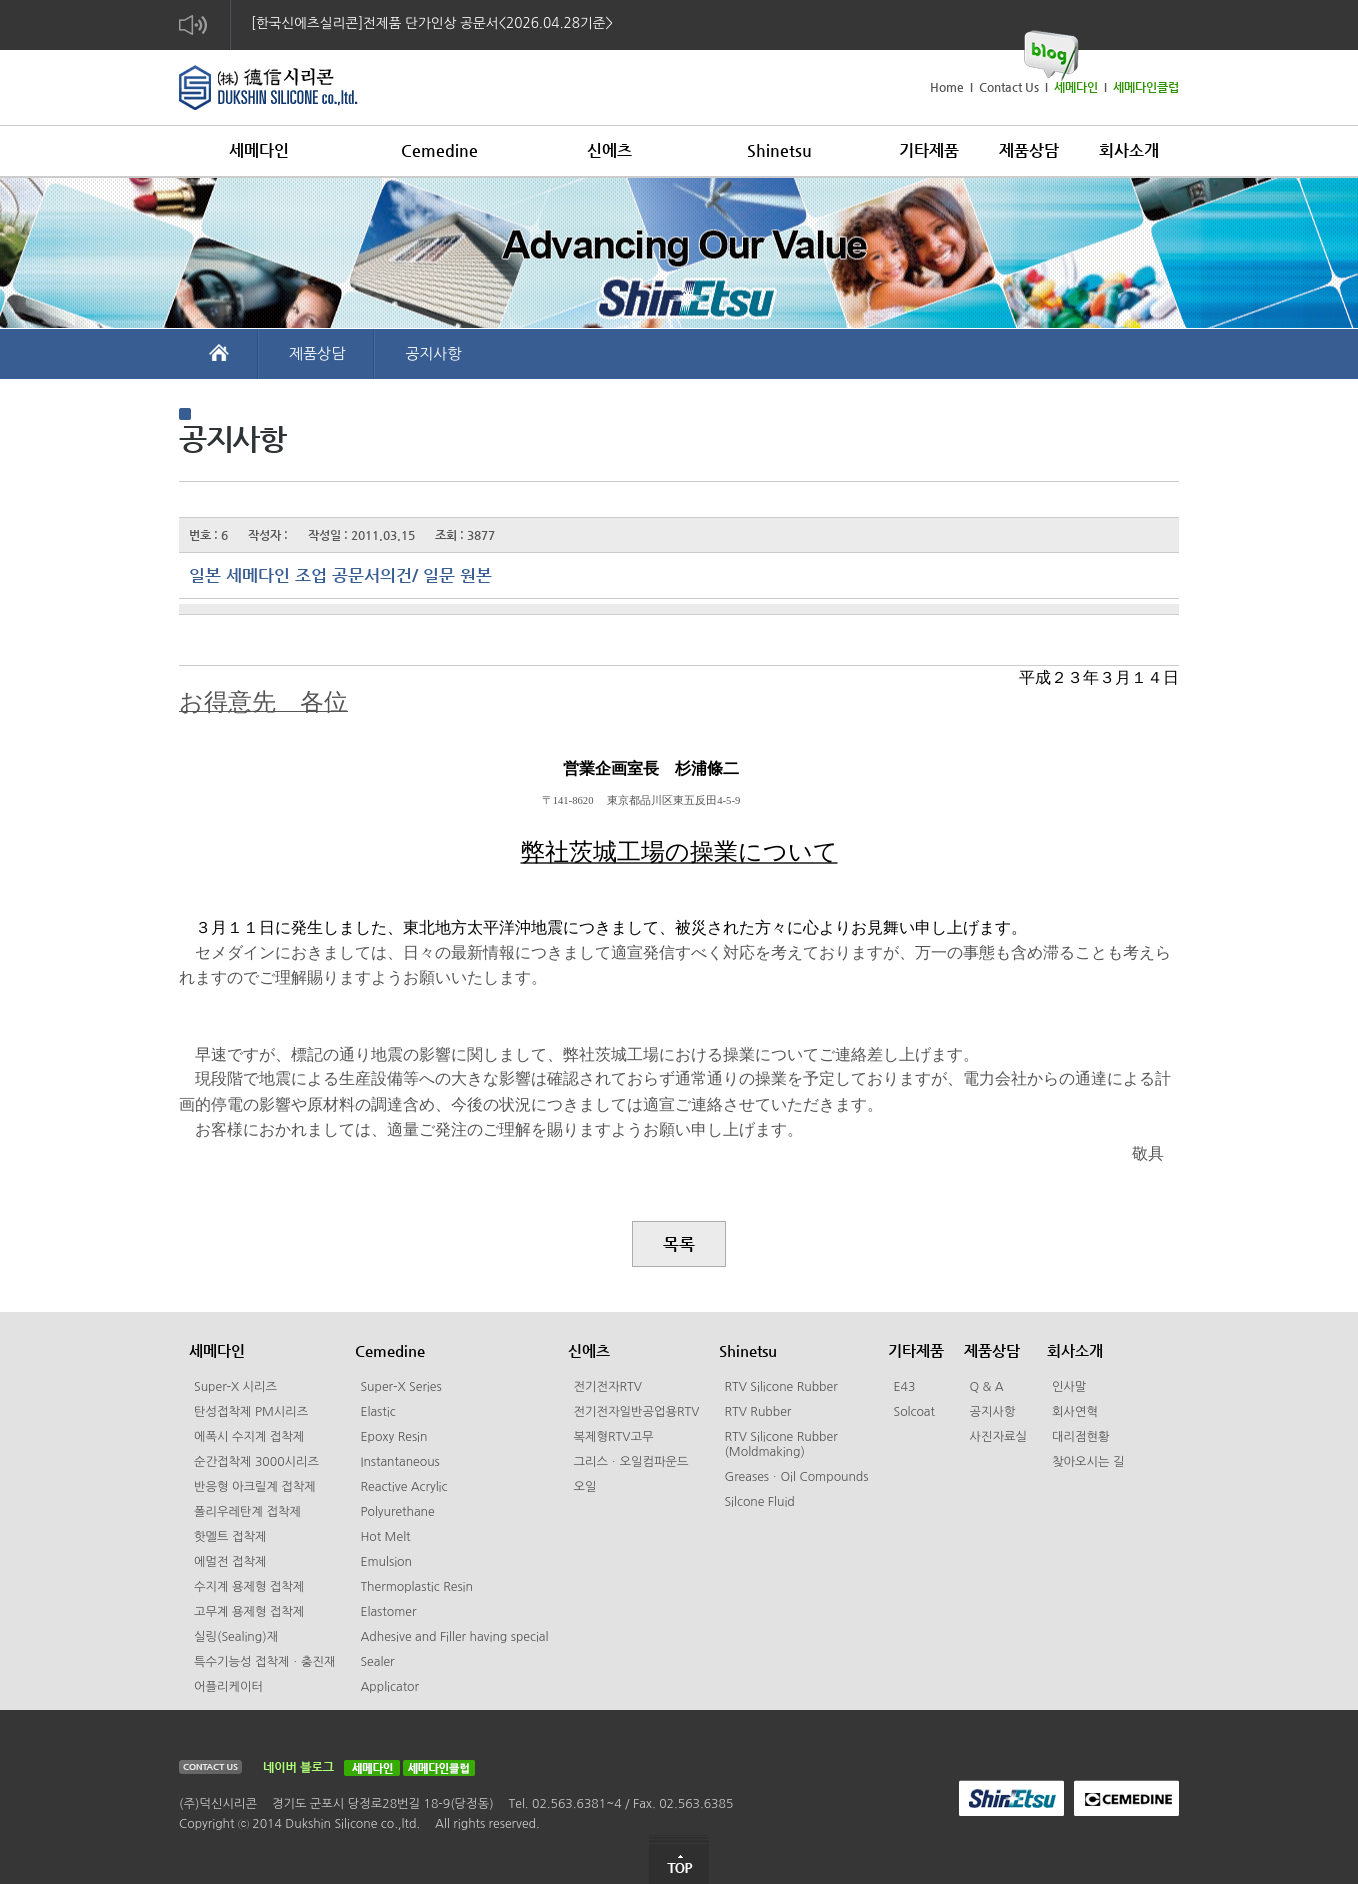 This screenshot has width=1358, height=1884. Describe the element at coordinates (397, 1512) in the screenshot. I see `Polyurethane` at that location.